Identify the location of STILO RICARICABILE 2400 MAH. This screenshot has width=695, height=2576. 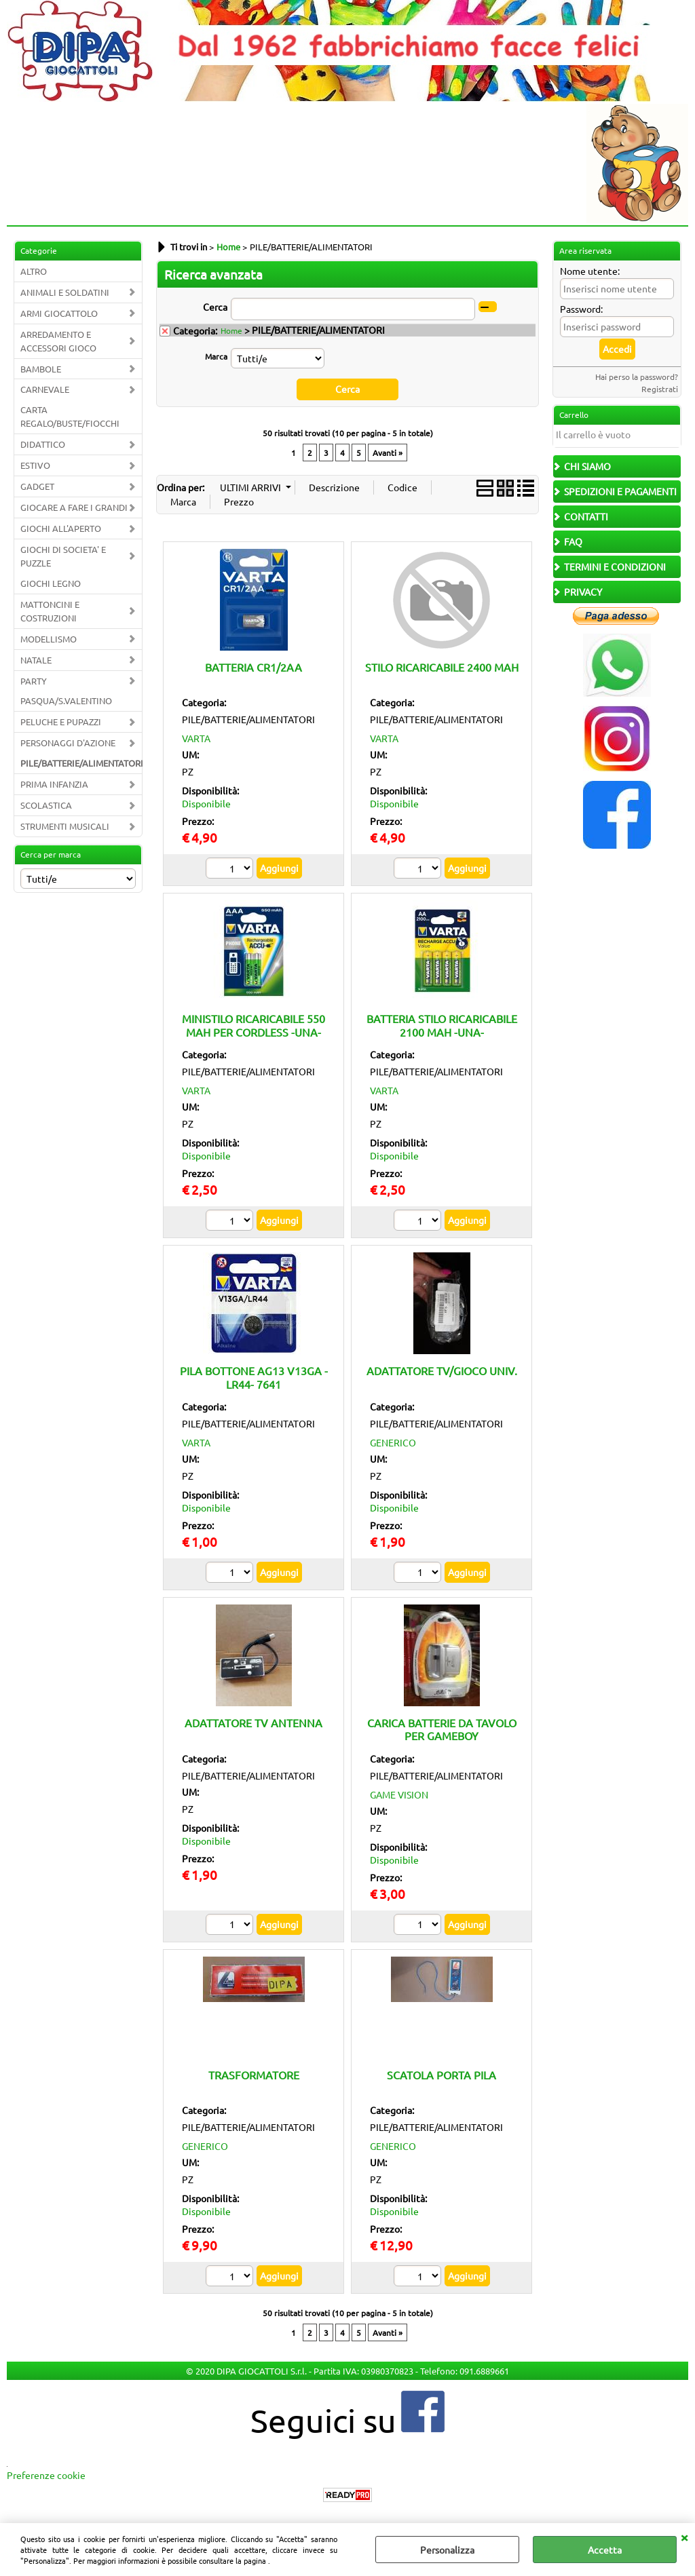
(442, 666).